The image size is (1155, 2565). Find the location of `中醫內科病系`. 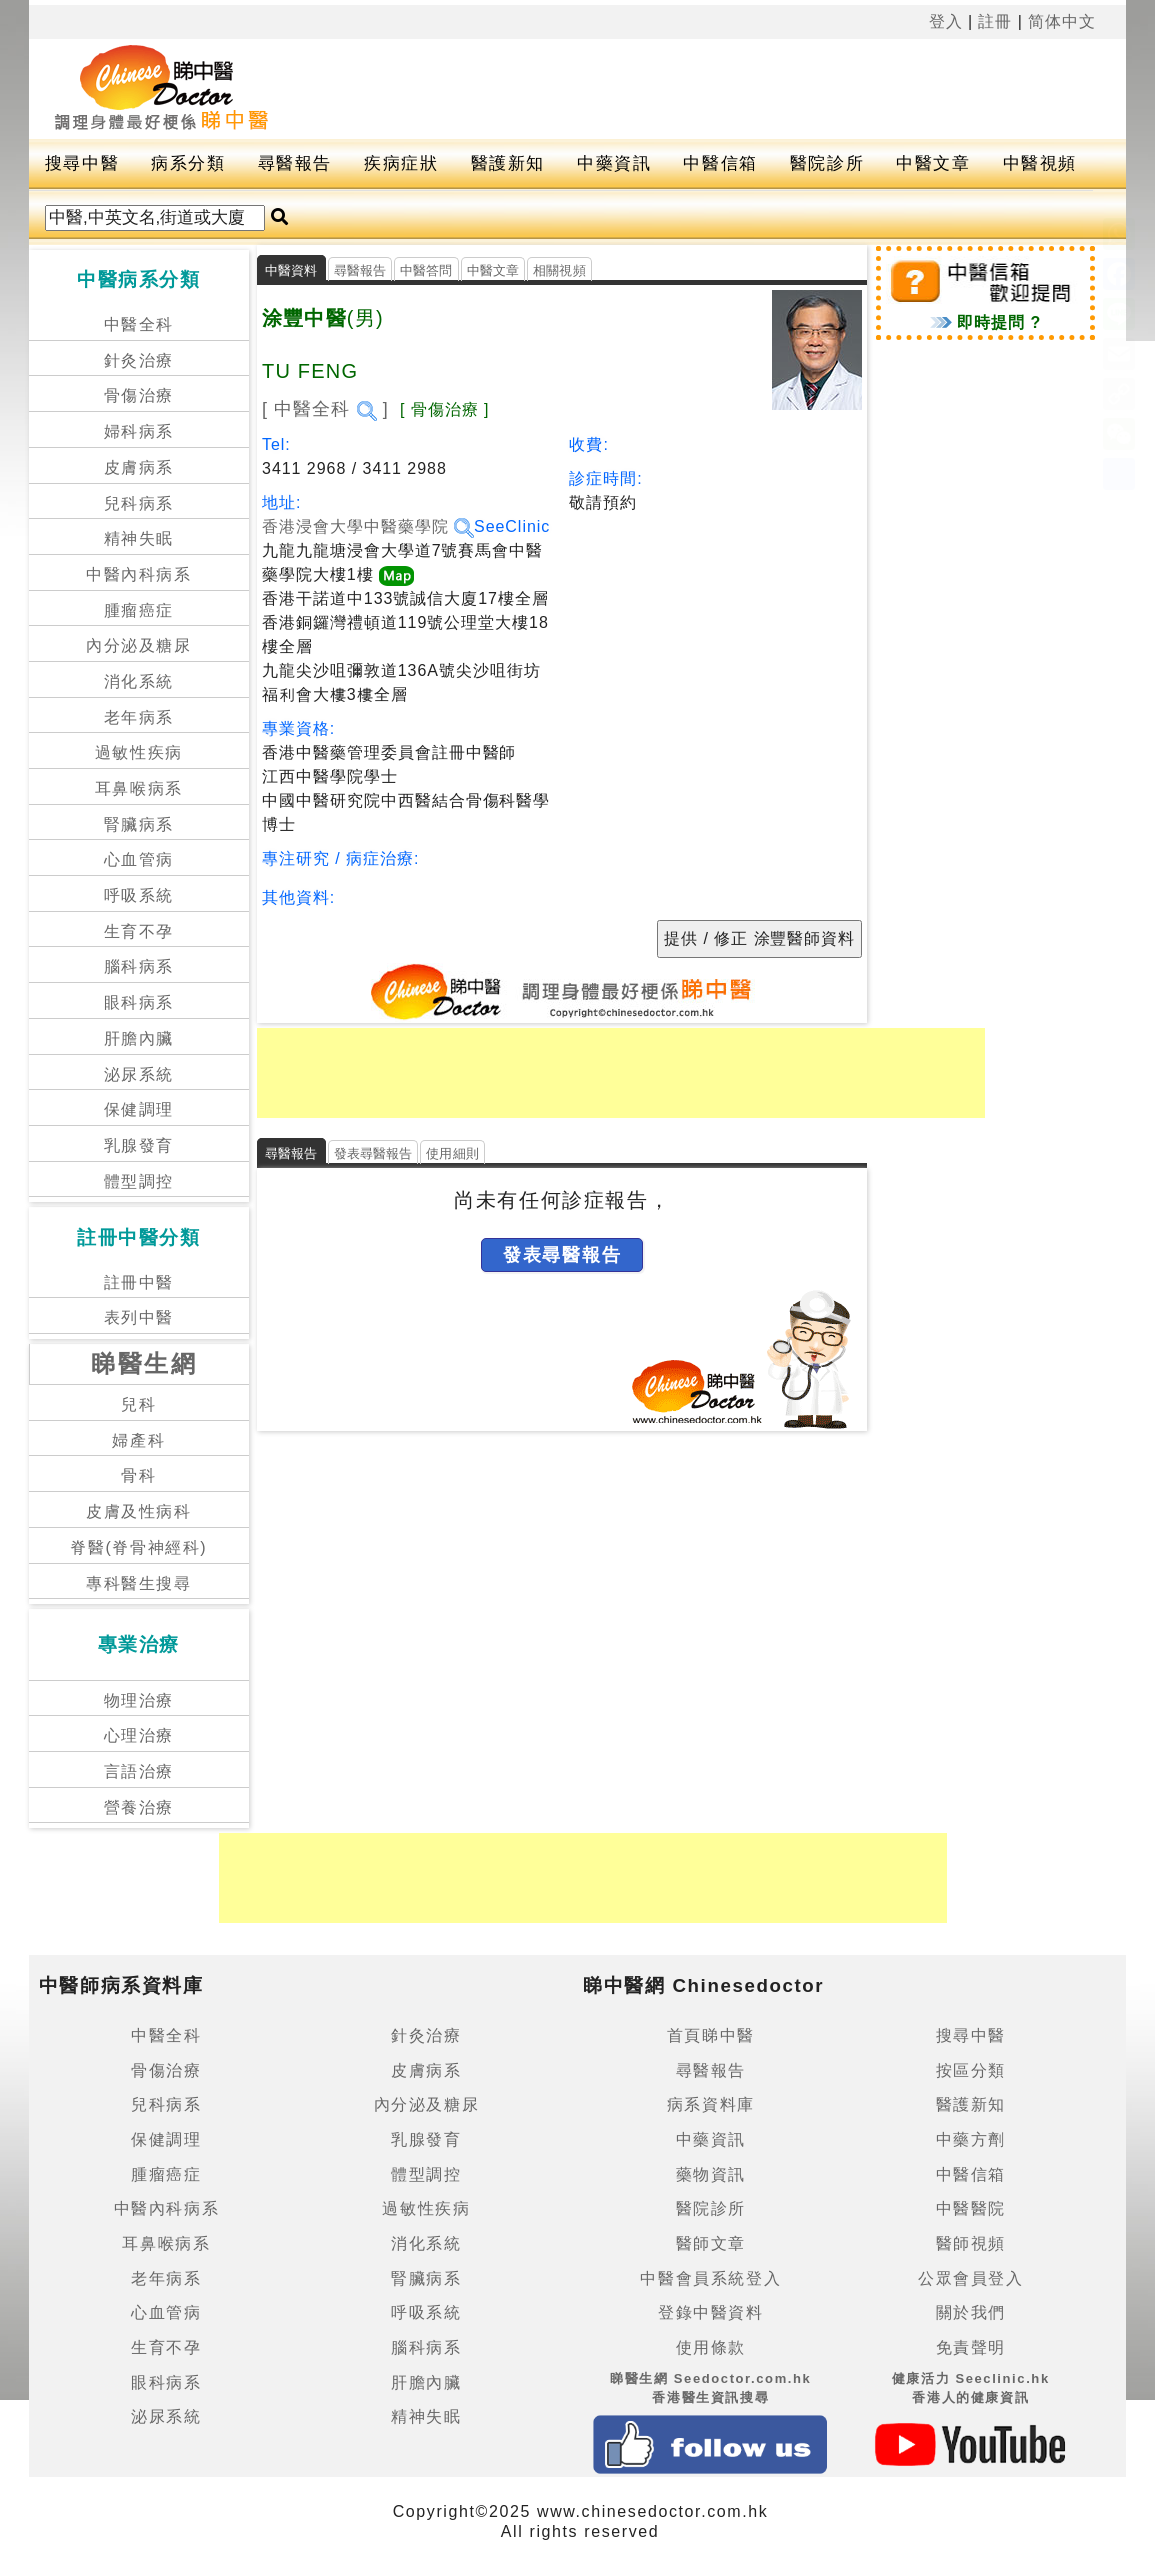

中醫內科病系 is located at coordinates (139, 574).